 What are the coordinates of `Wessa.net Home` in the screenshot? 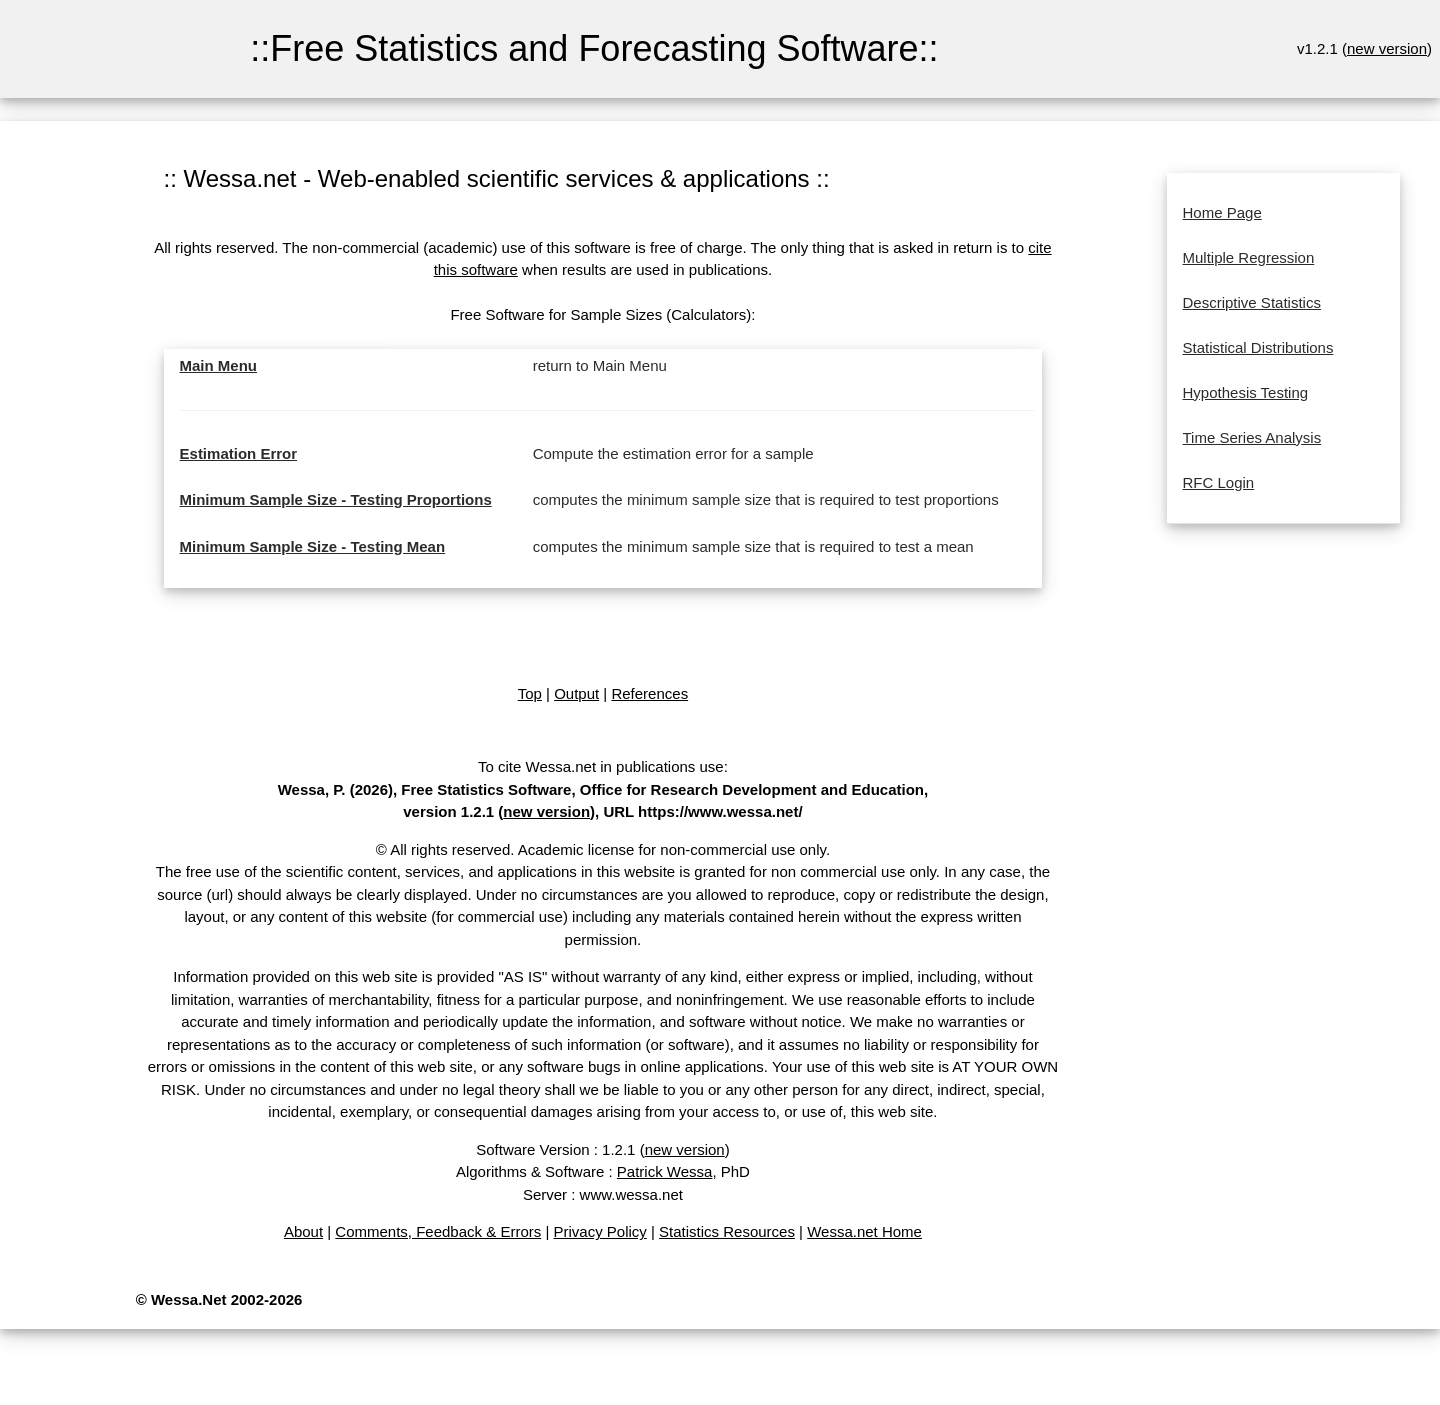 It's located at (864, 1231).